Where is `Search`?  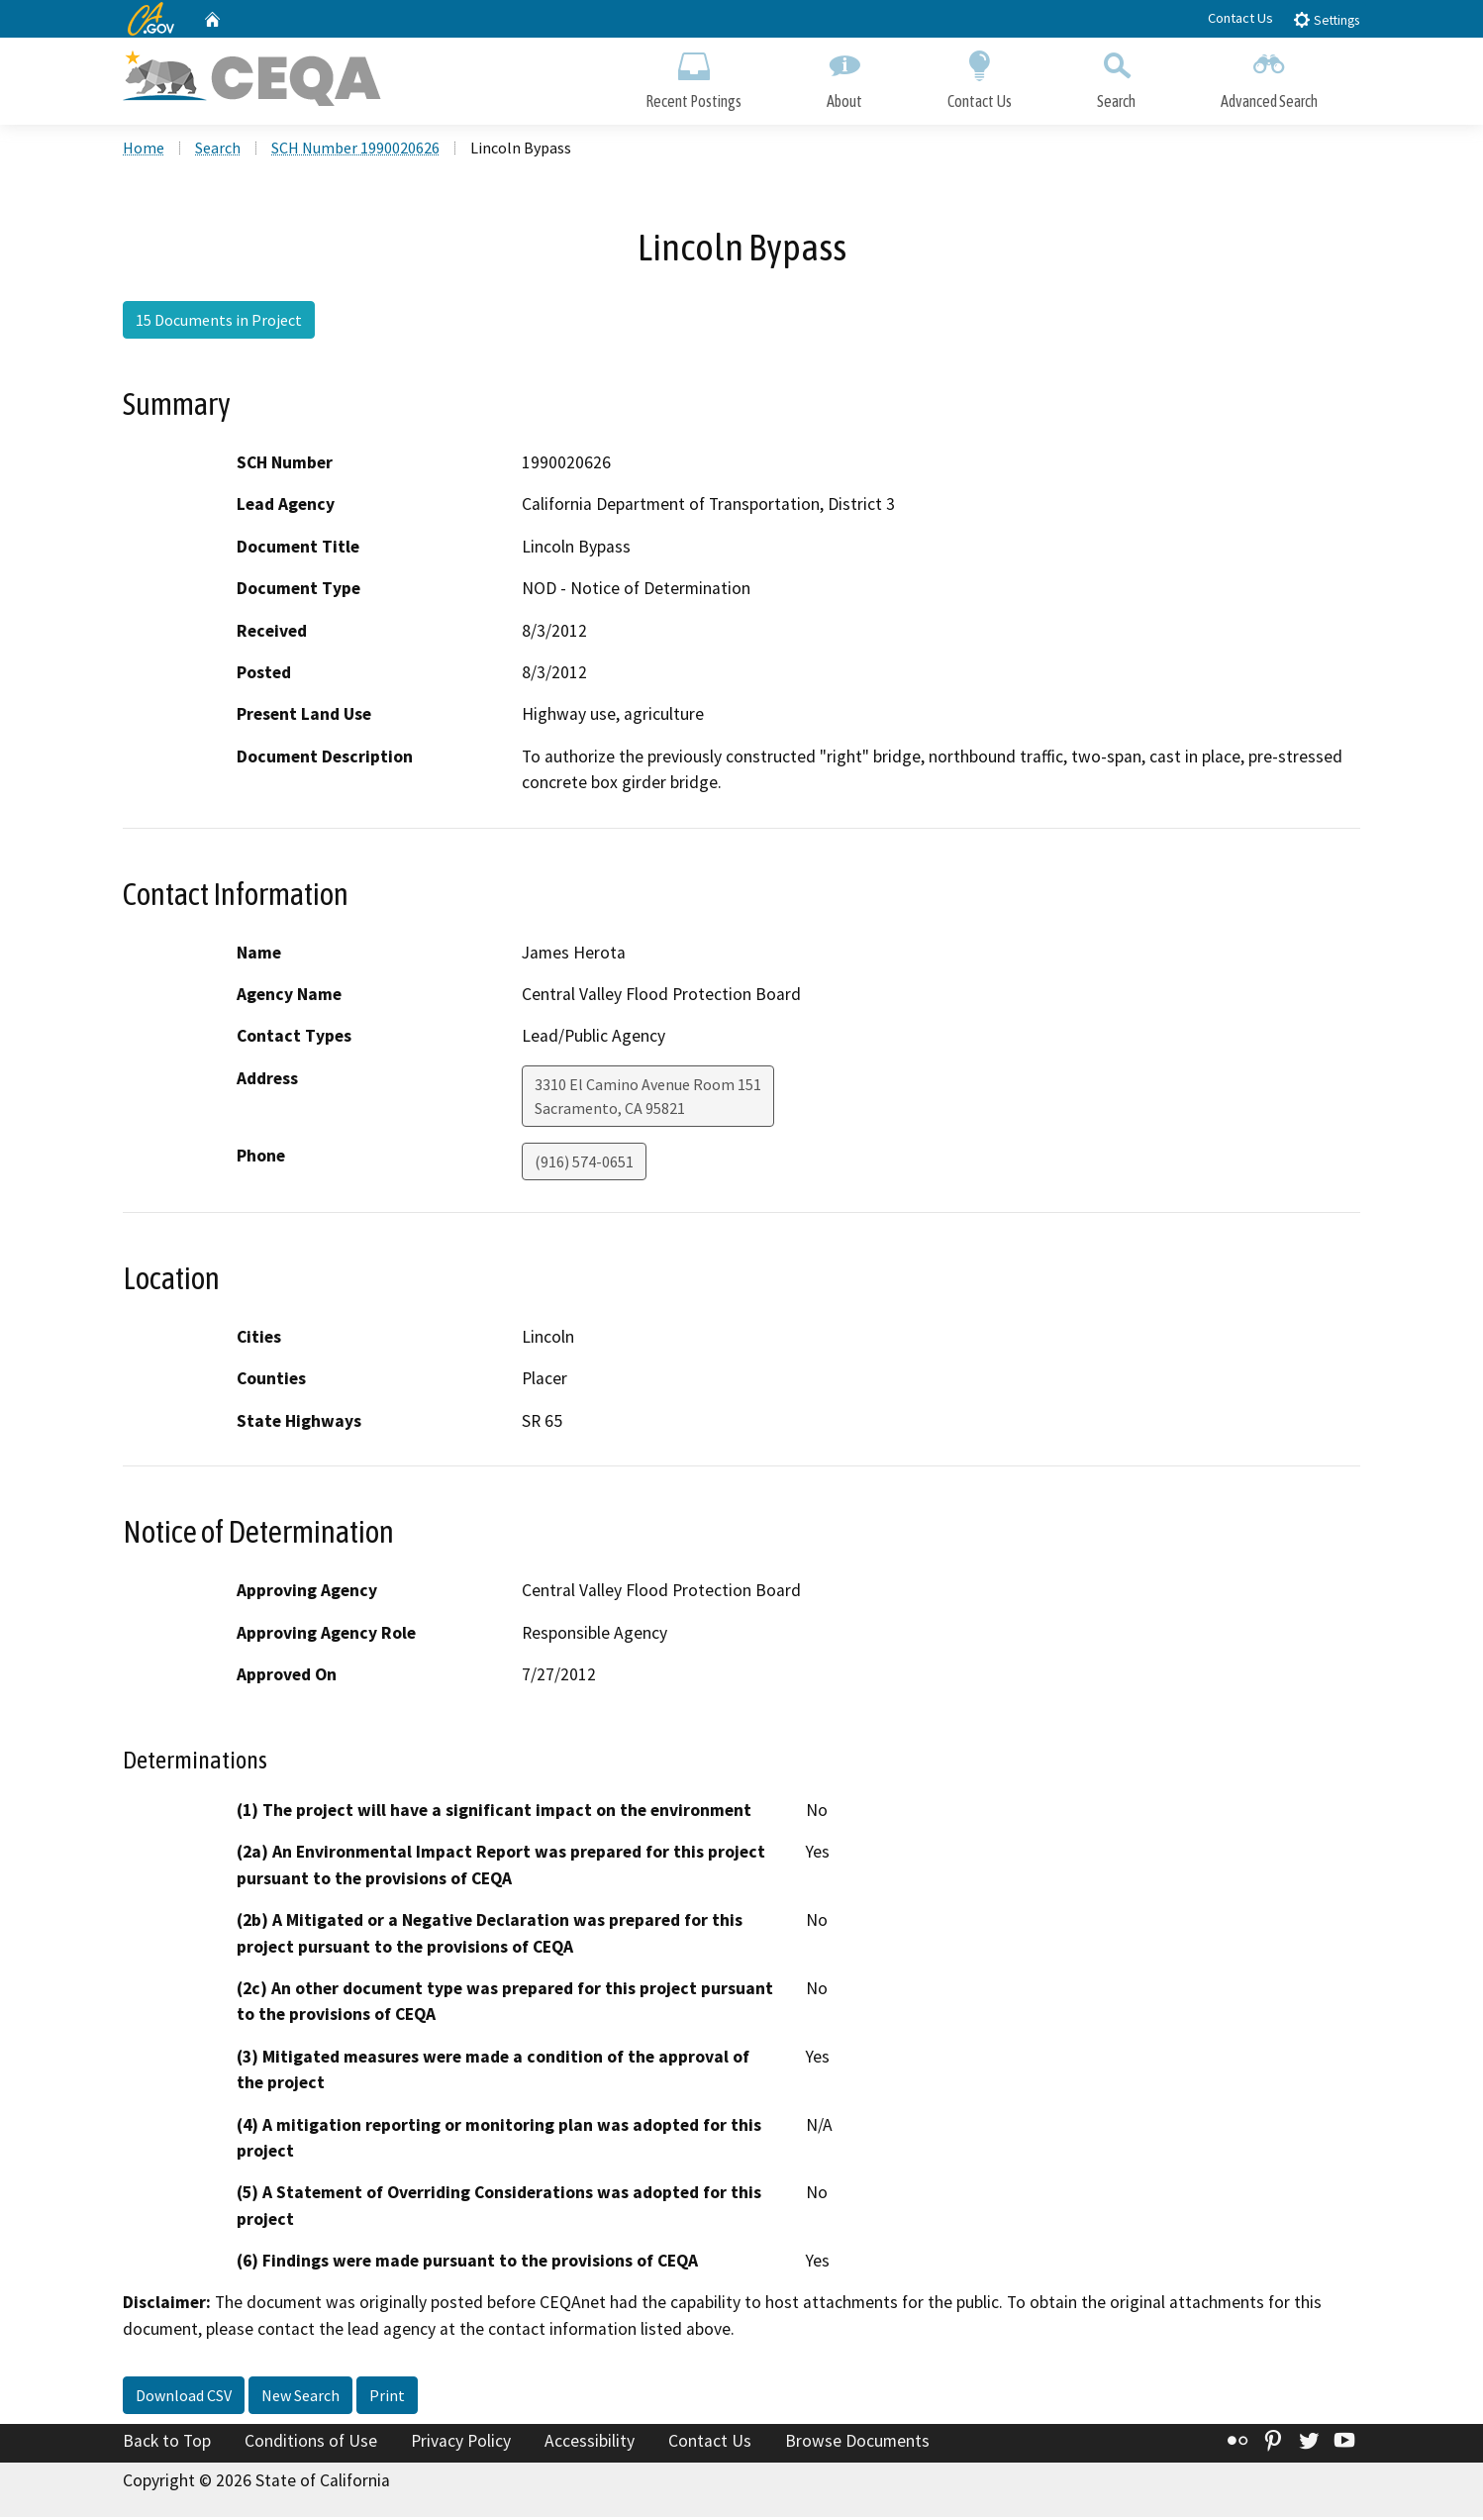 Search is located at coordinates (1116, 77).